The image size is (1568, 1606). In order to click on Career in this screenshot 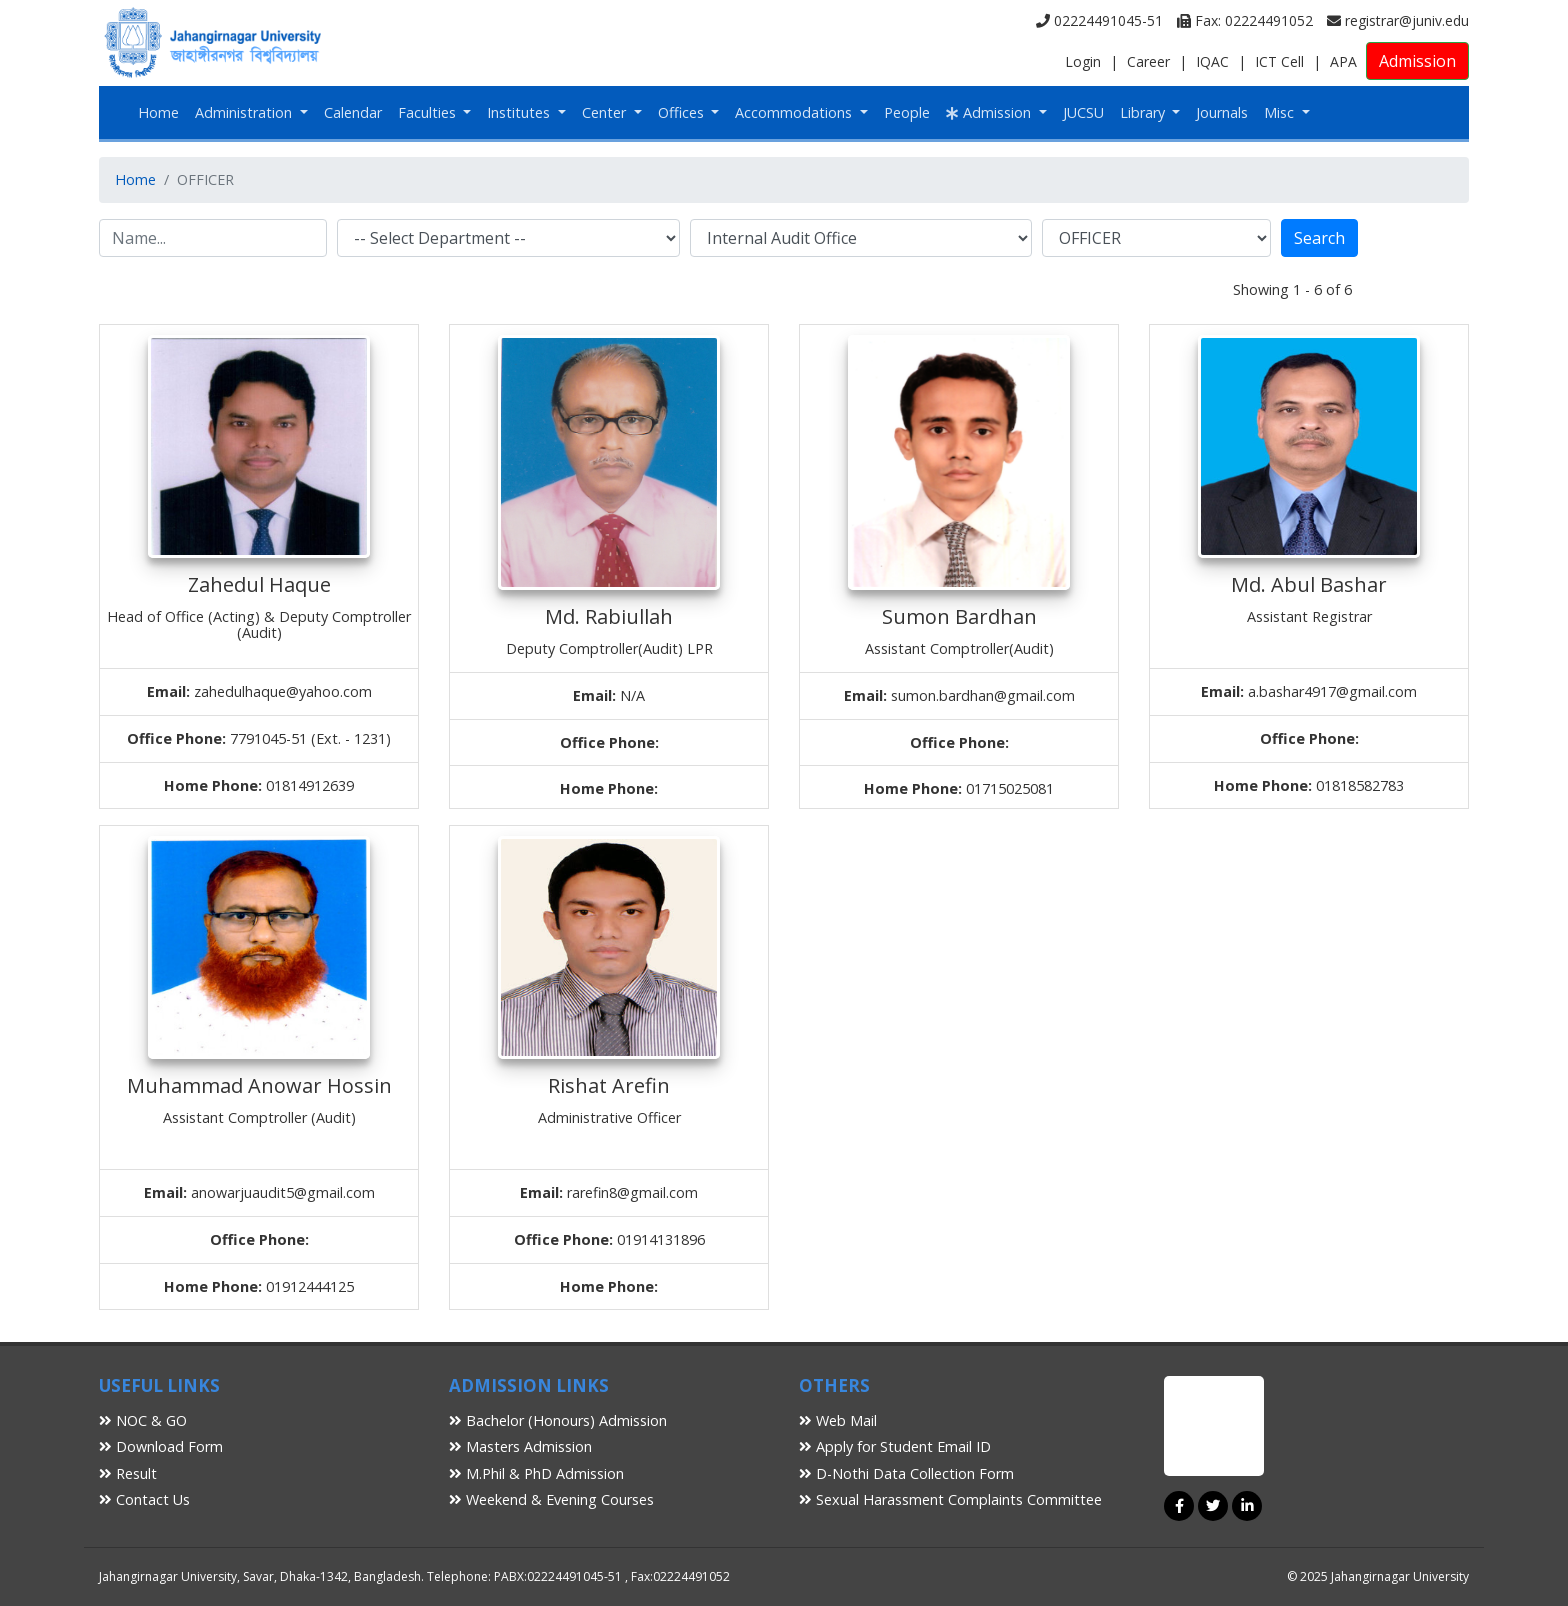, I will do `click(1148, 61)`.